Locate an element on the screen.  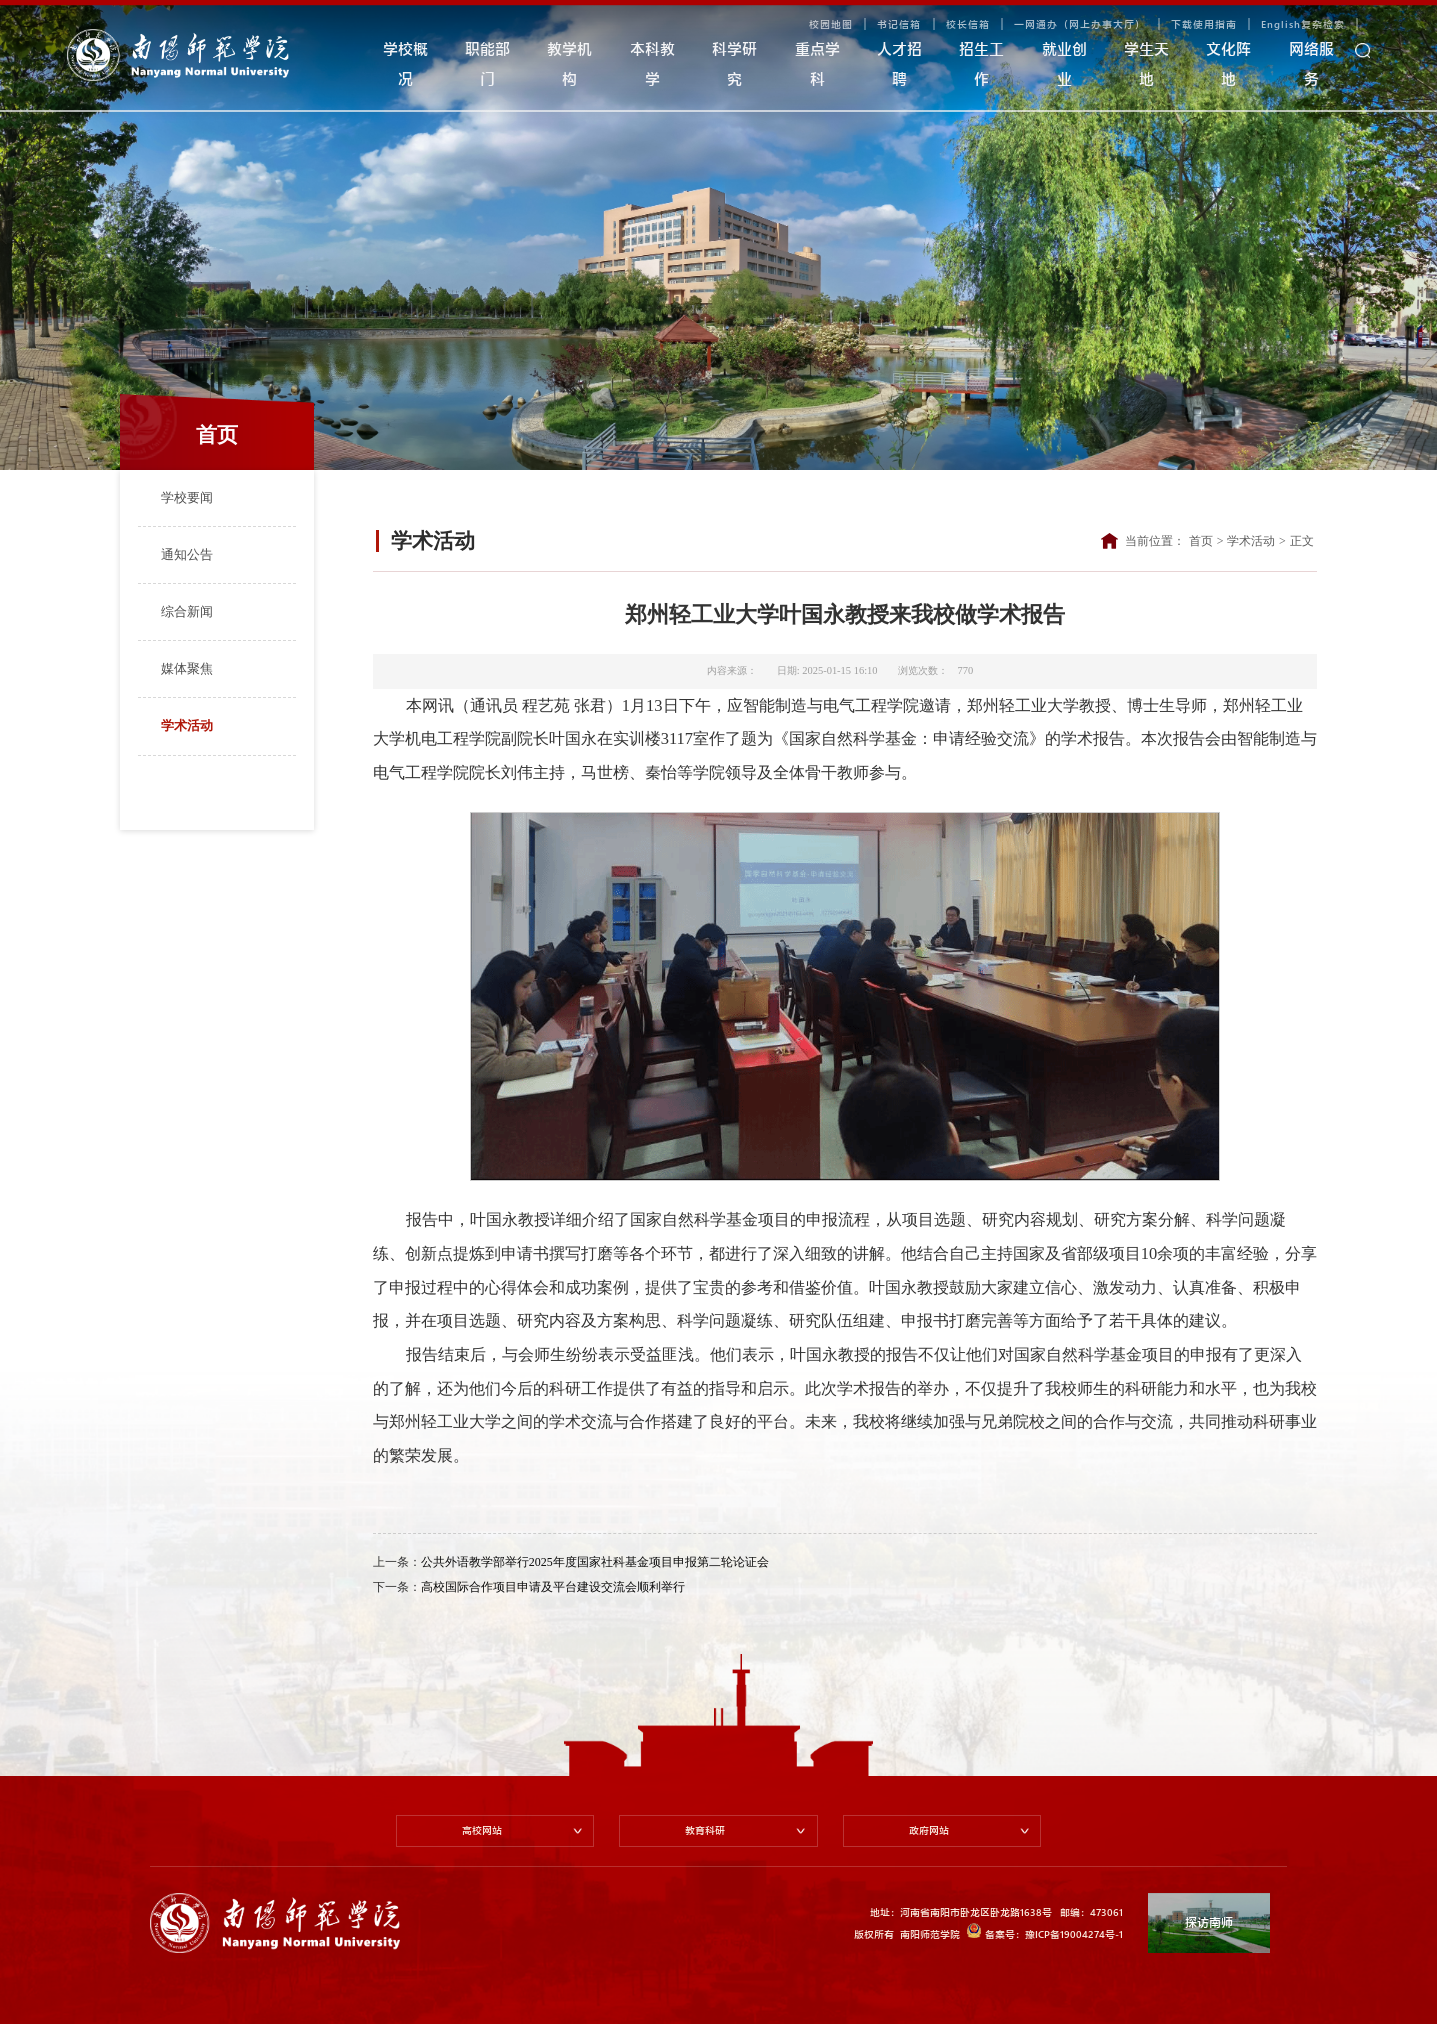
网络服务 is located at coordinates (1311, 64).